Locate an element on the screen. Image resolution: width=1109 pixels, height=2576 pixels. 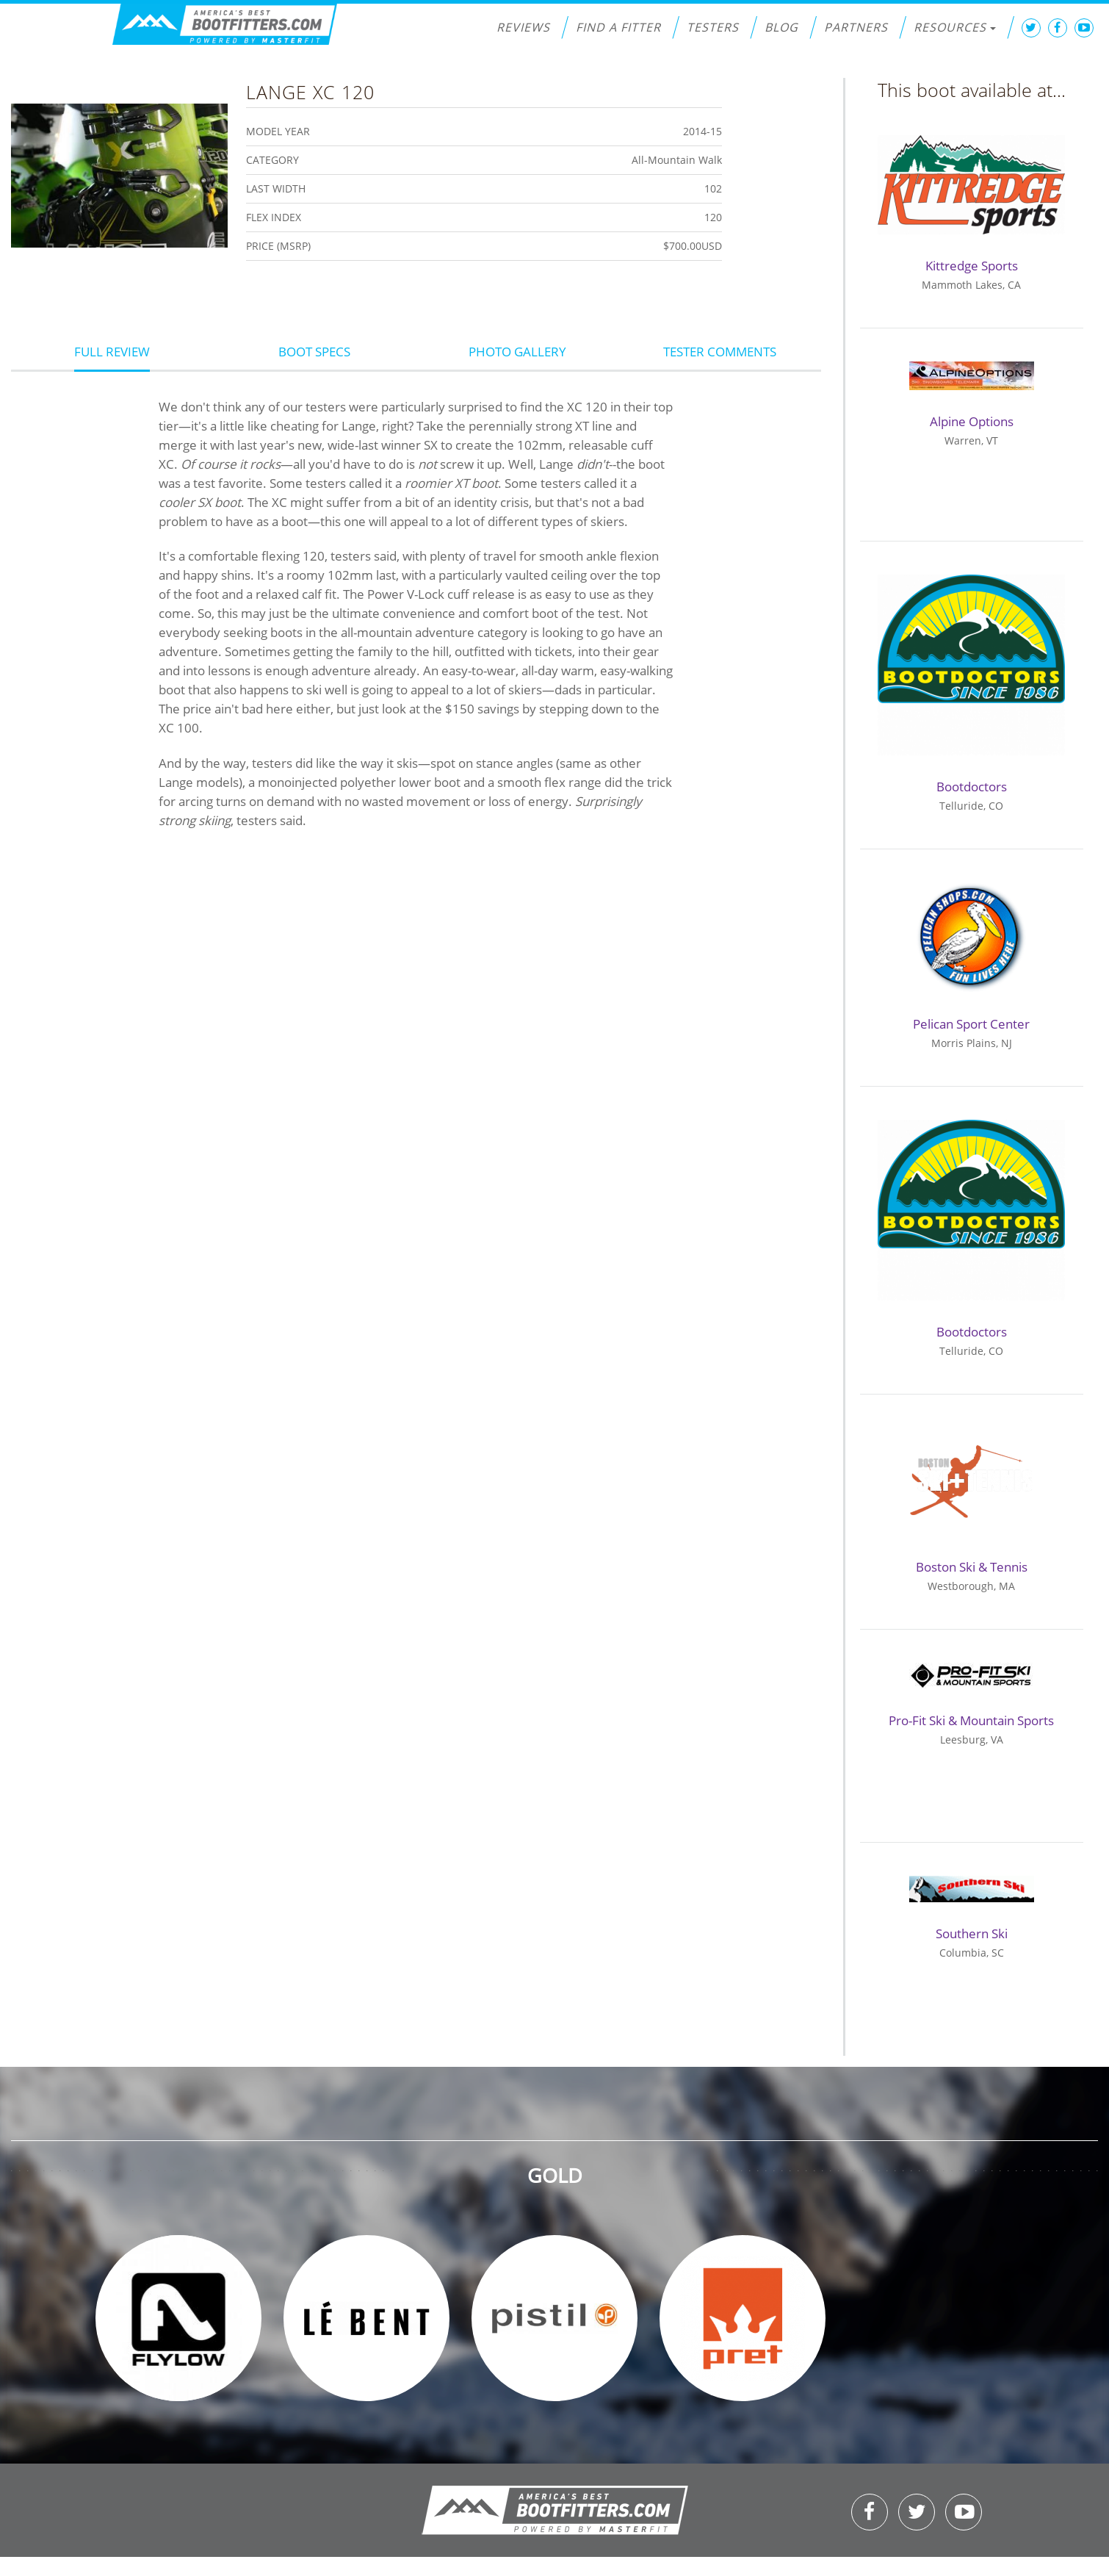
Alpine Options is located at coordinates (972, 421).